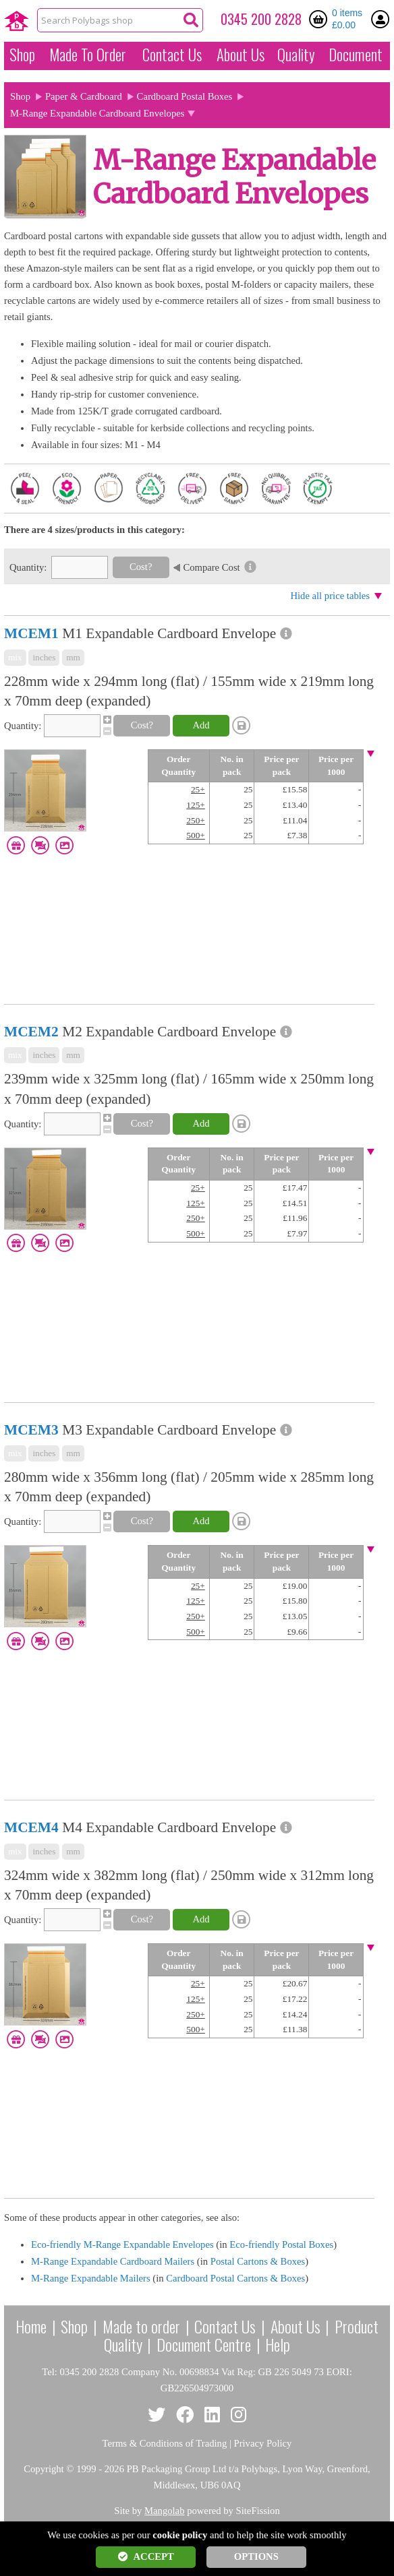 This screenshot has width=394, height=2576. What do you see at coordinates (164, 2510) in the screenshot?
I see `Mangolab` at bounding box center [164, 2510].